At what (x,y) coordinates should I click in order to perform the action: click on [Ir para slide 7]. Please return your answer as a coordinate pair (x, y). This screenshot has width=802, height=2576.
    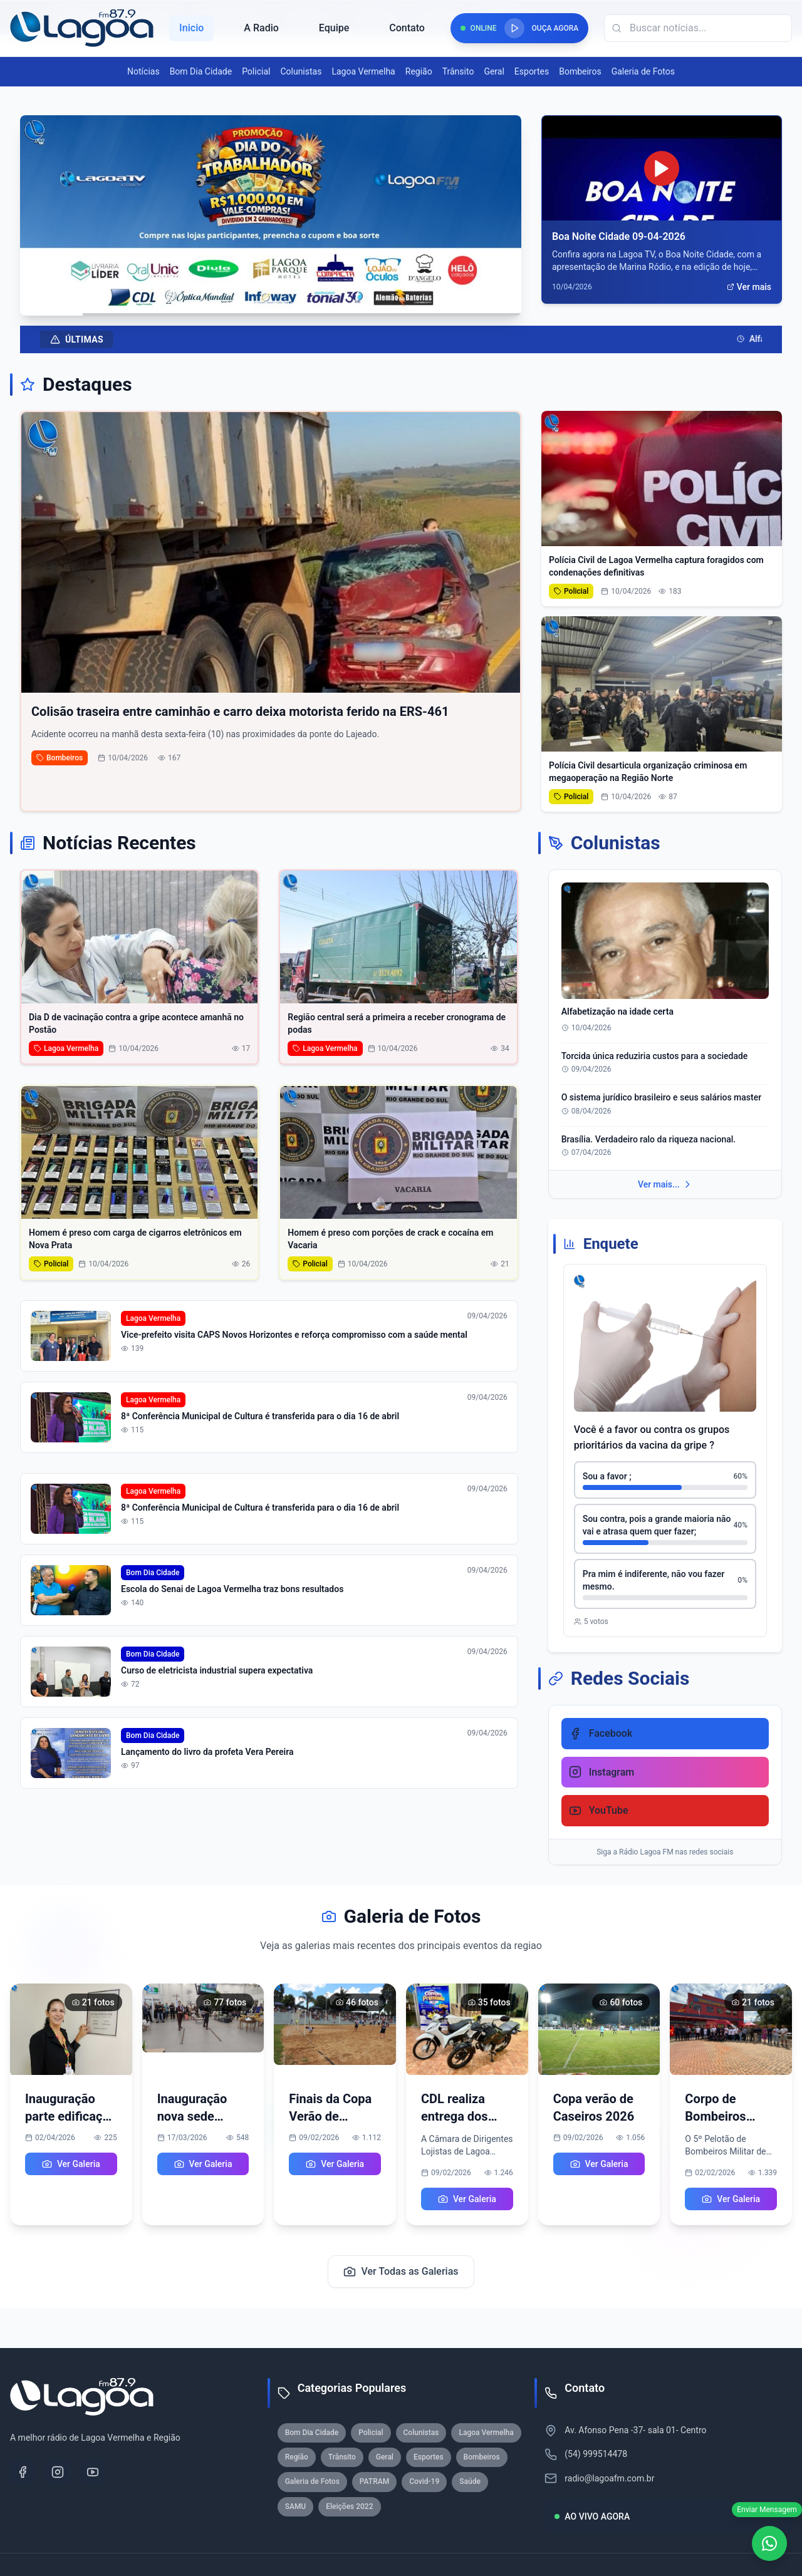
    Looking at the image, I should click on (301, 304).